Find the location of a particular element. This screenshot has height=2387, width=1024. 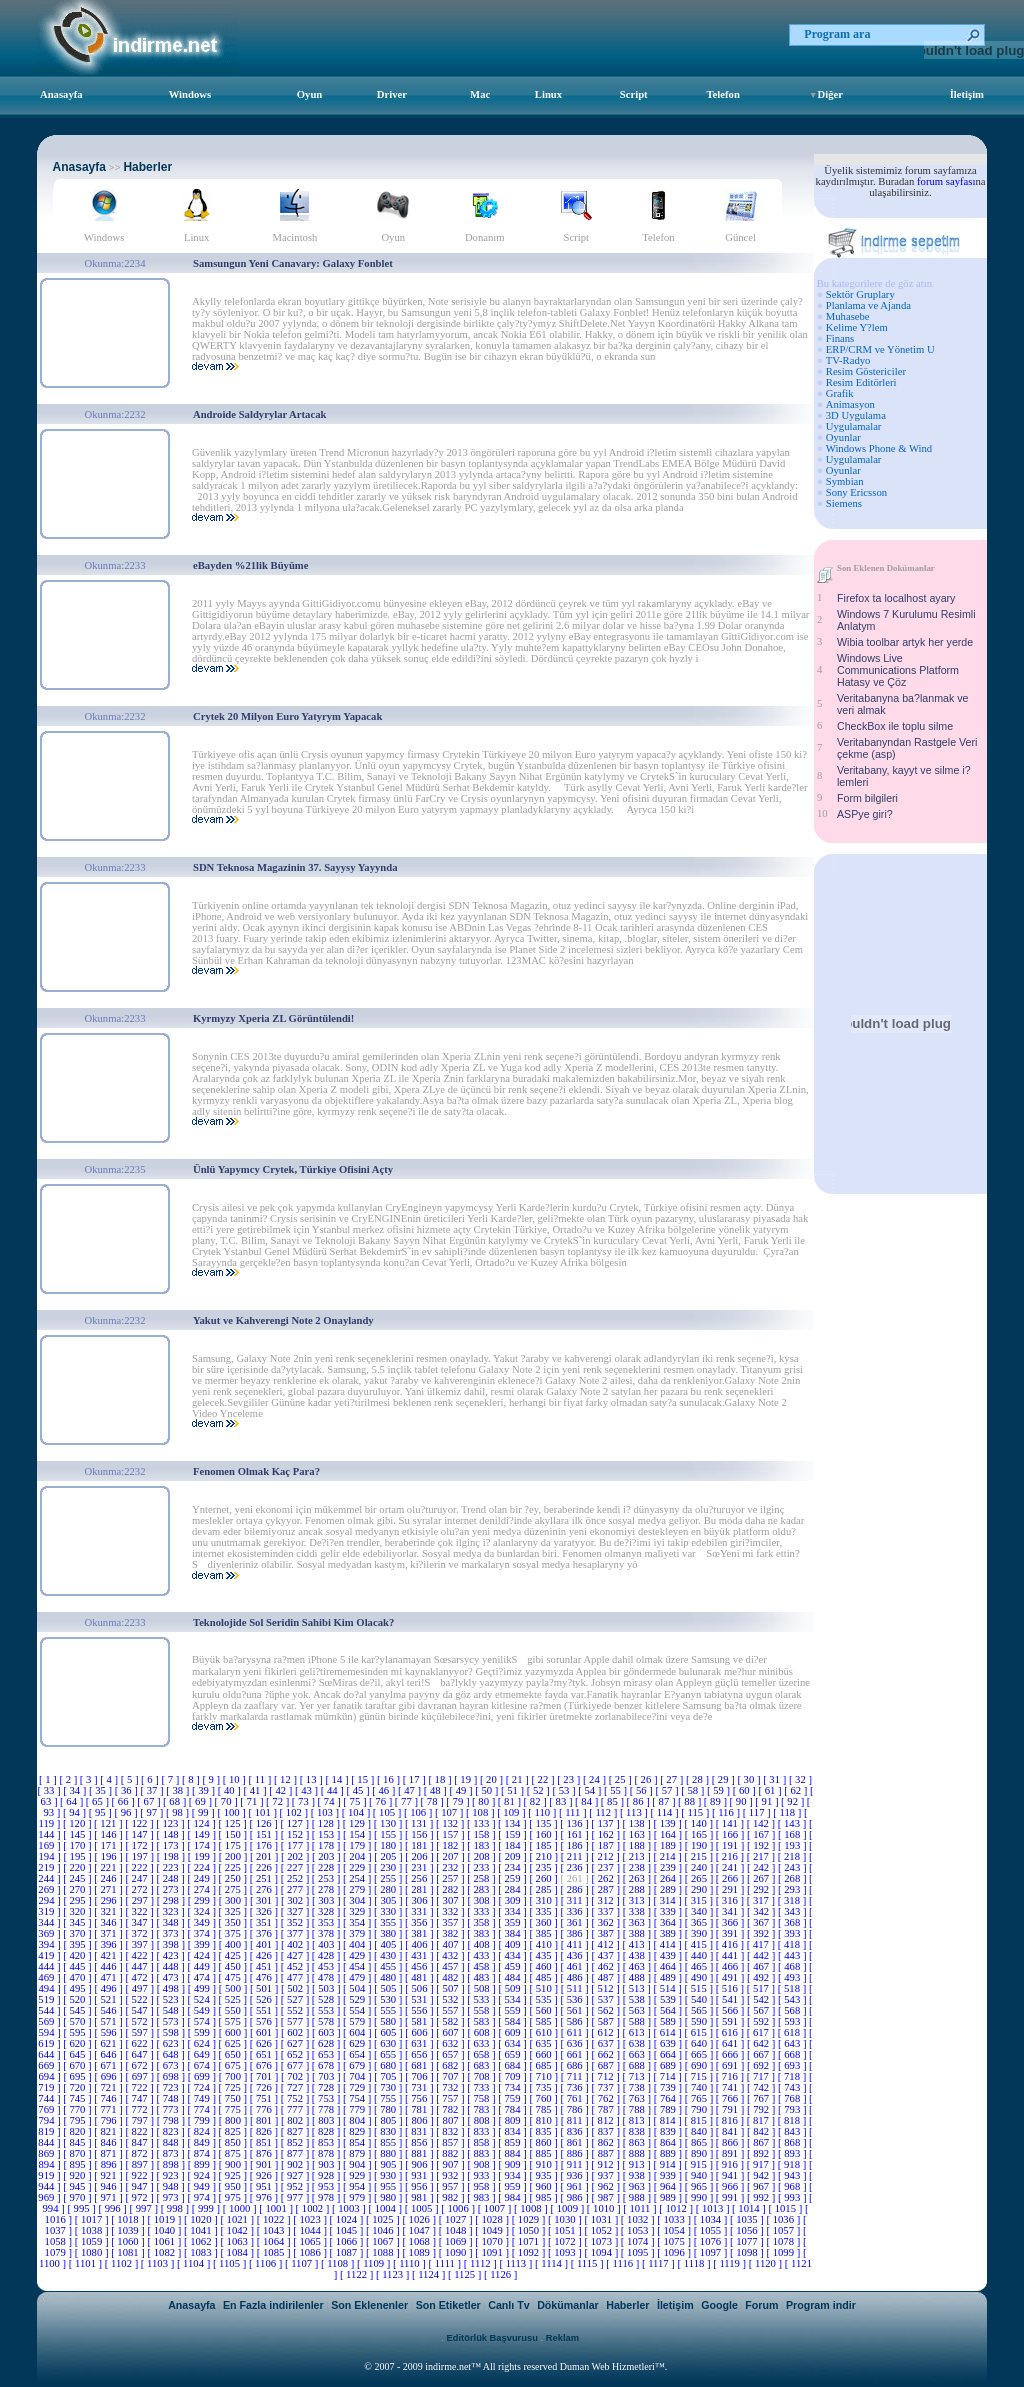

[ 1113 ] is located at coordinates (517, 2263).